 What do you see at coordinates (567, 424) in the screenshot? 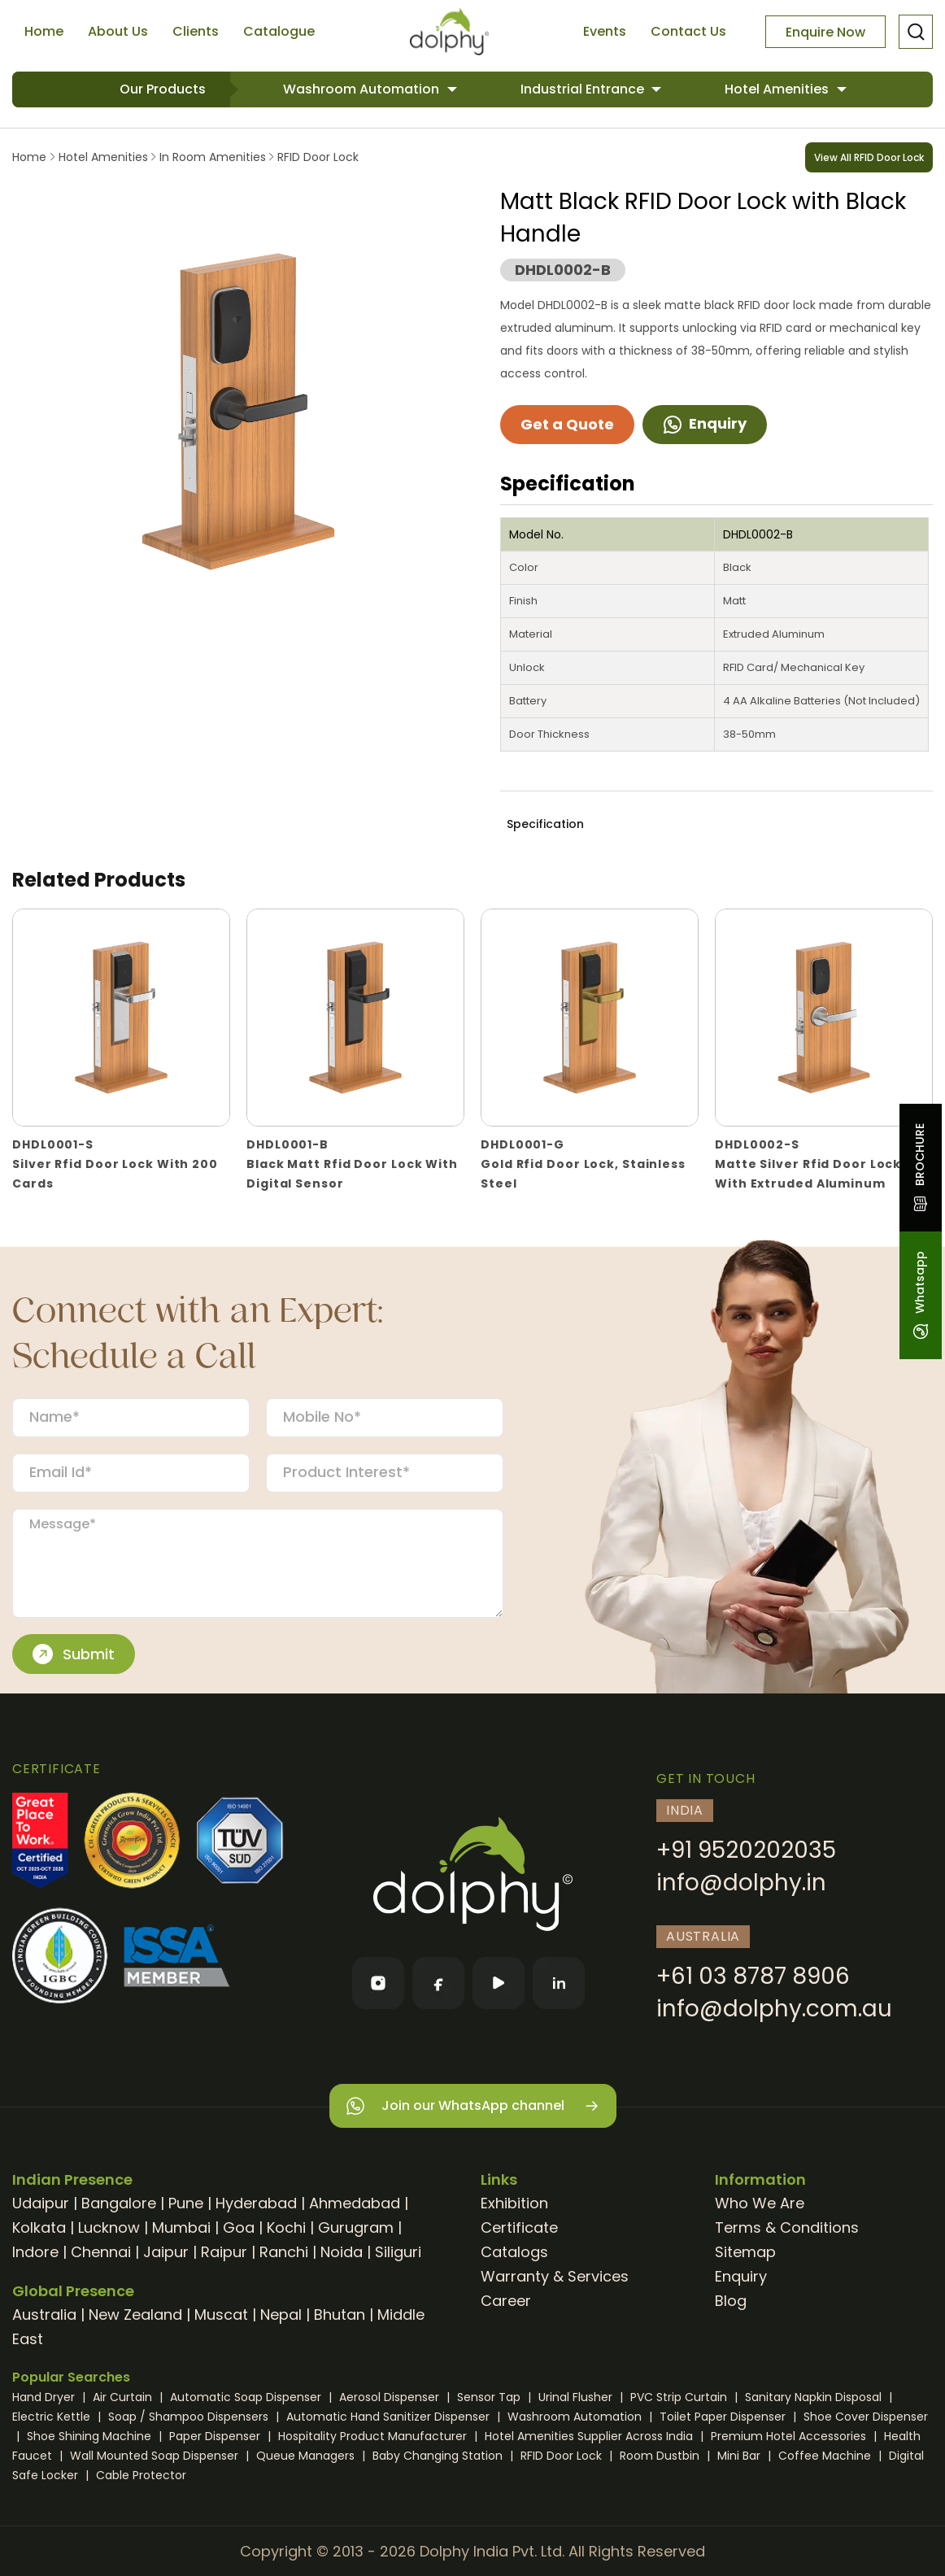
I see `Get a Quote` at bounding box center [567, 424].